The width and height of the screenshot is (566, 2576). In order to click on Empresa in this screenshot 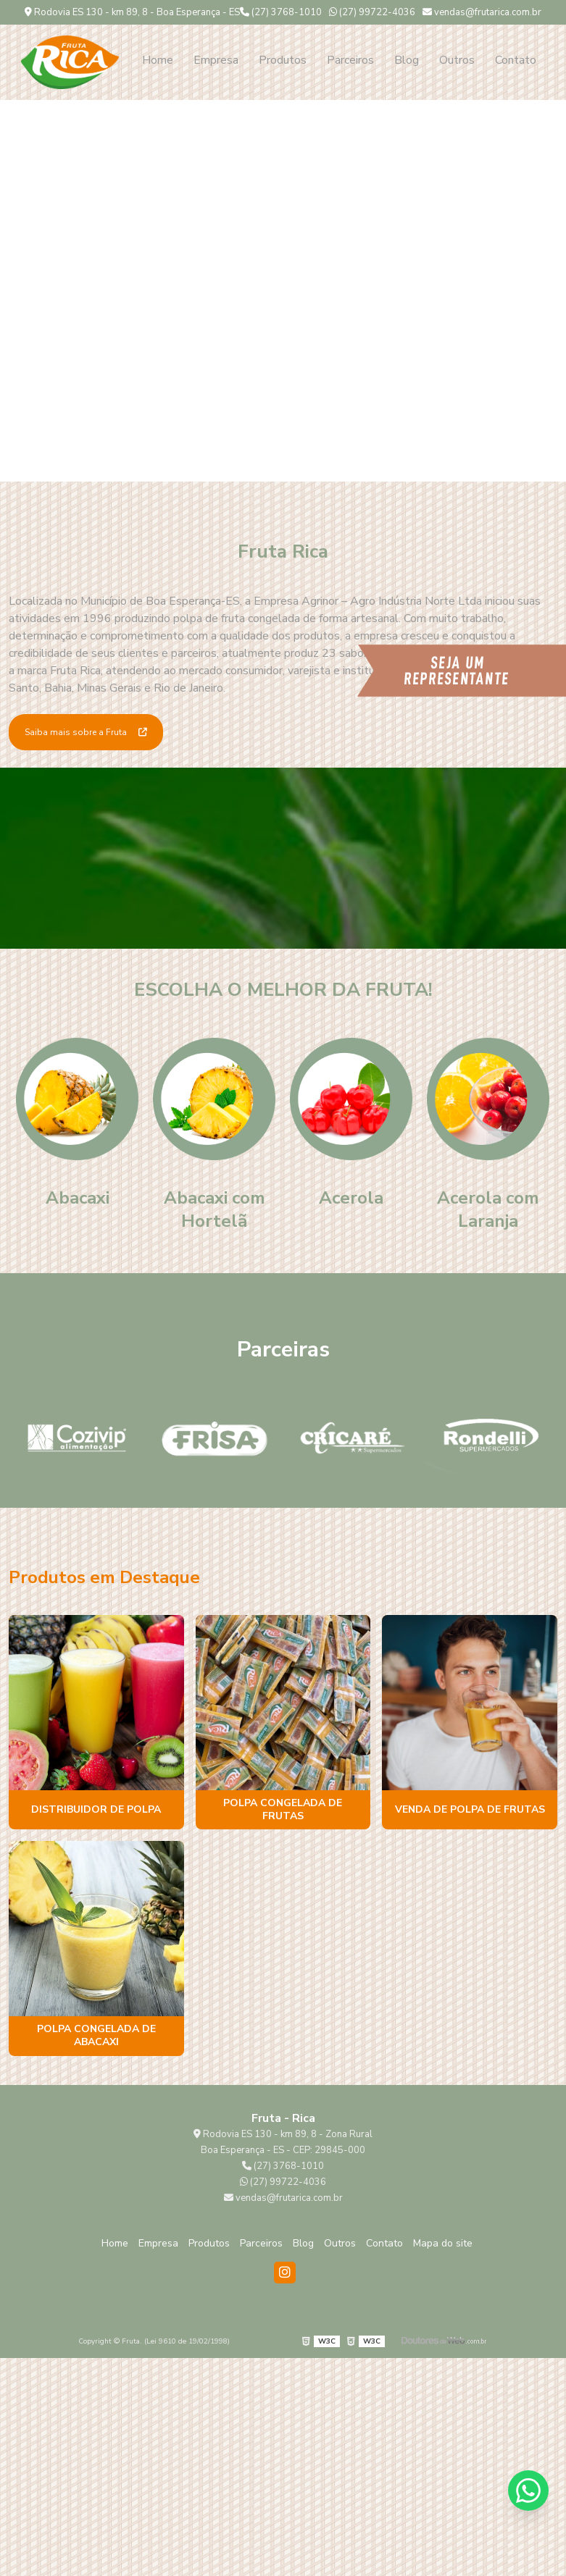, I will do `click(215, 60)`.